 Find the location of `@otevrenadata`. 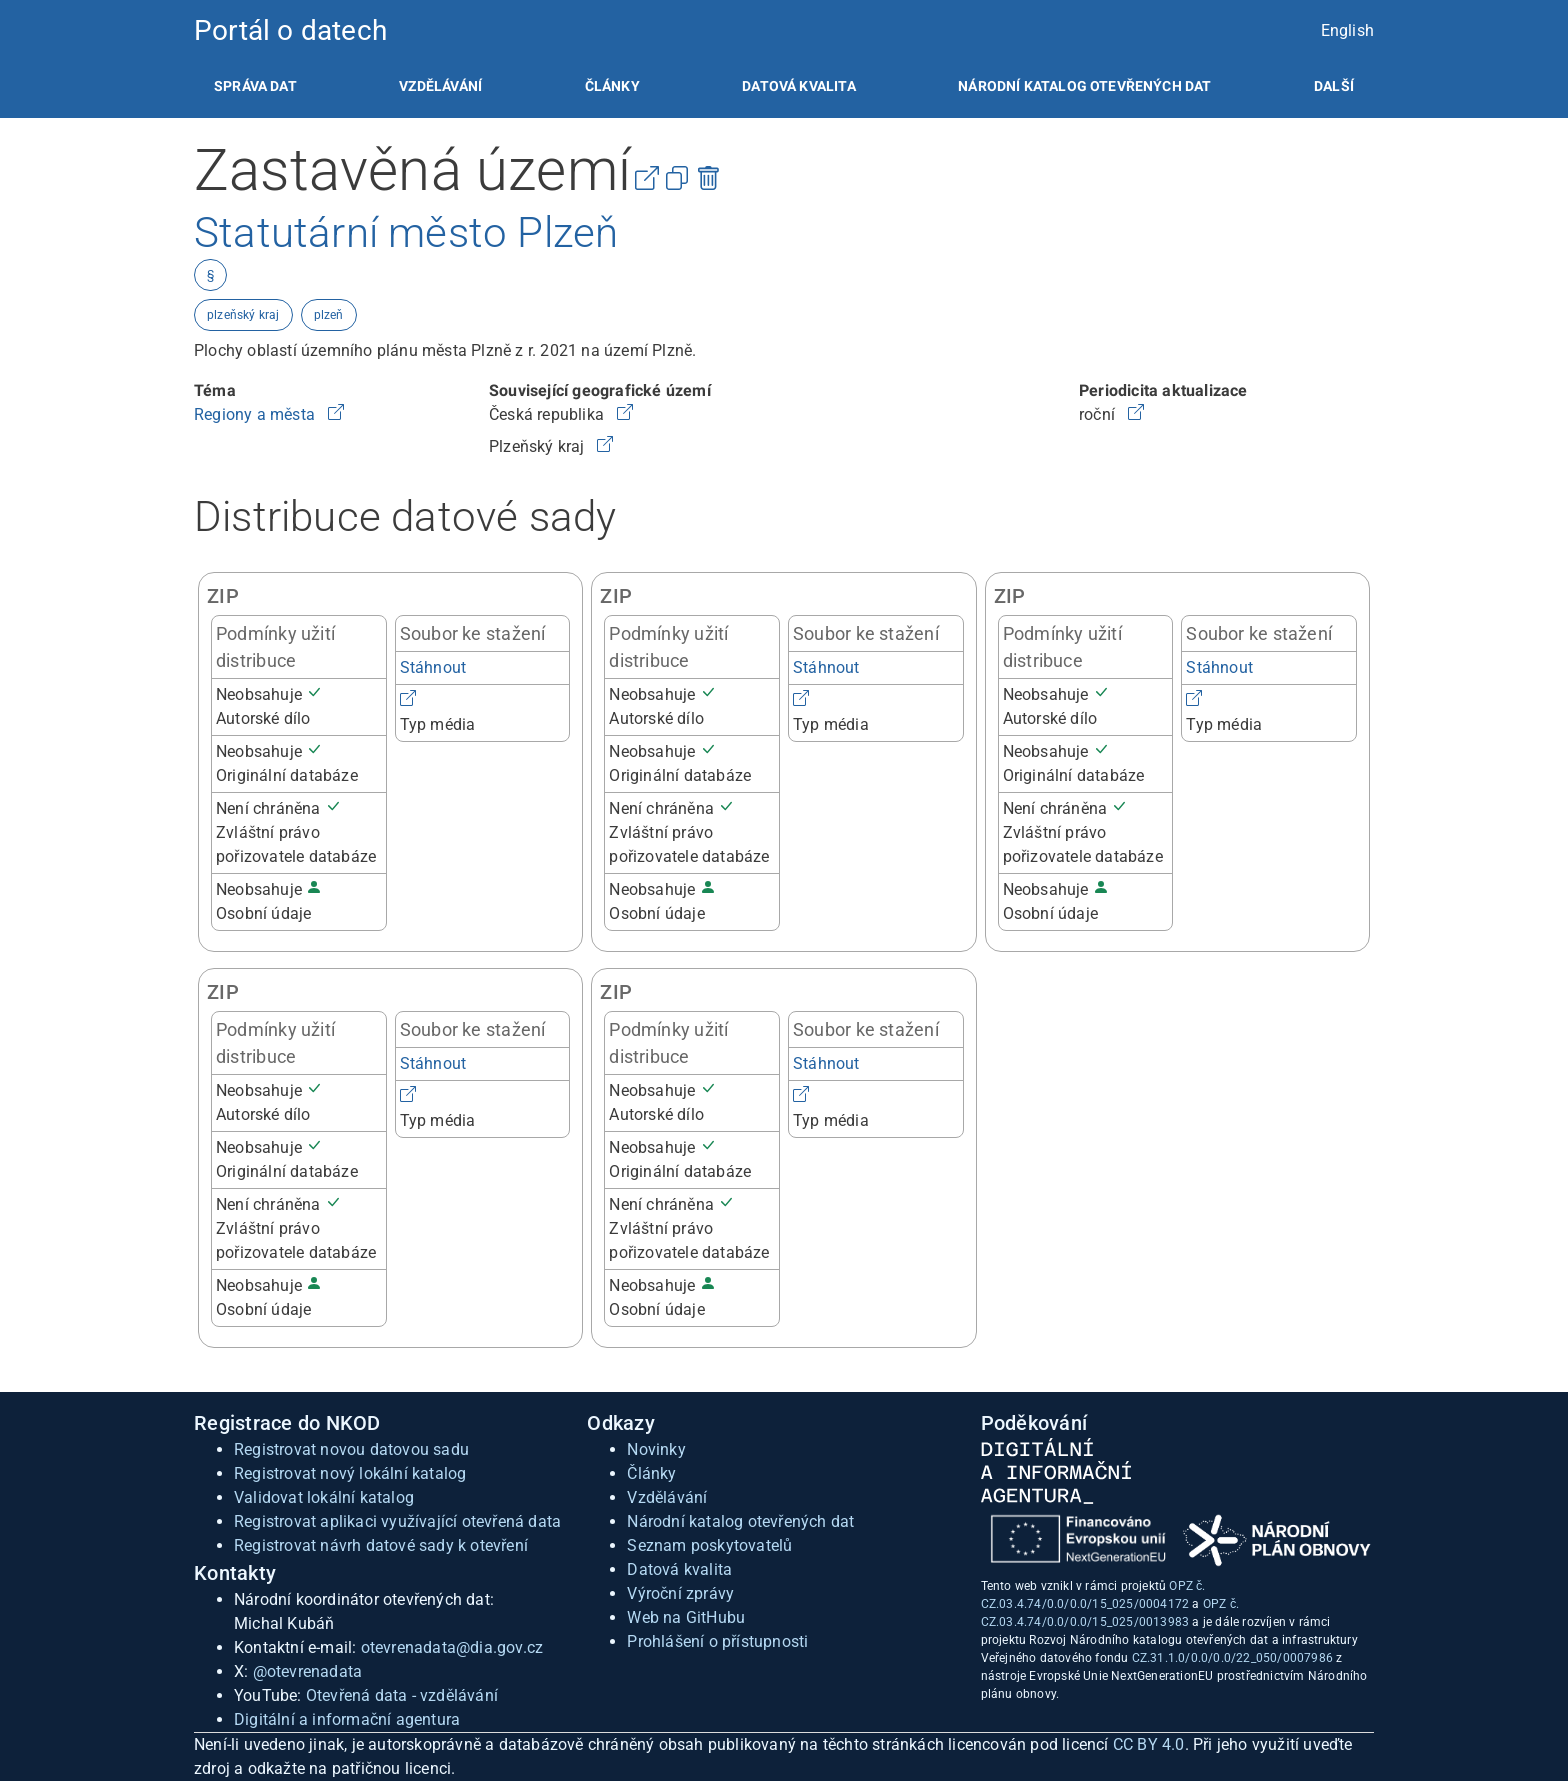

@otevrenadata is located at coordinates (308, 1671).